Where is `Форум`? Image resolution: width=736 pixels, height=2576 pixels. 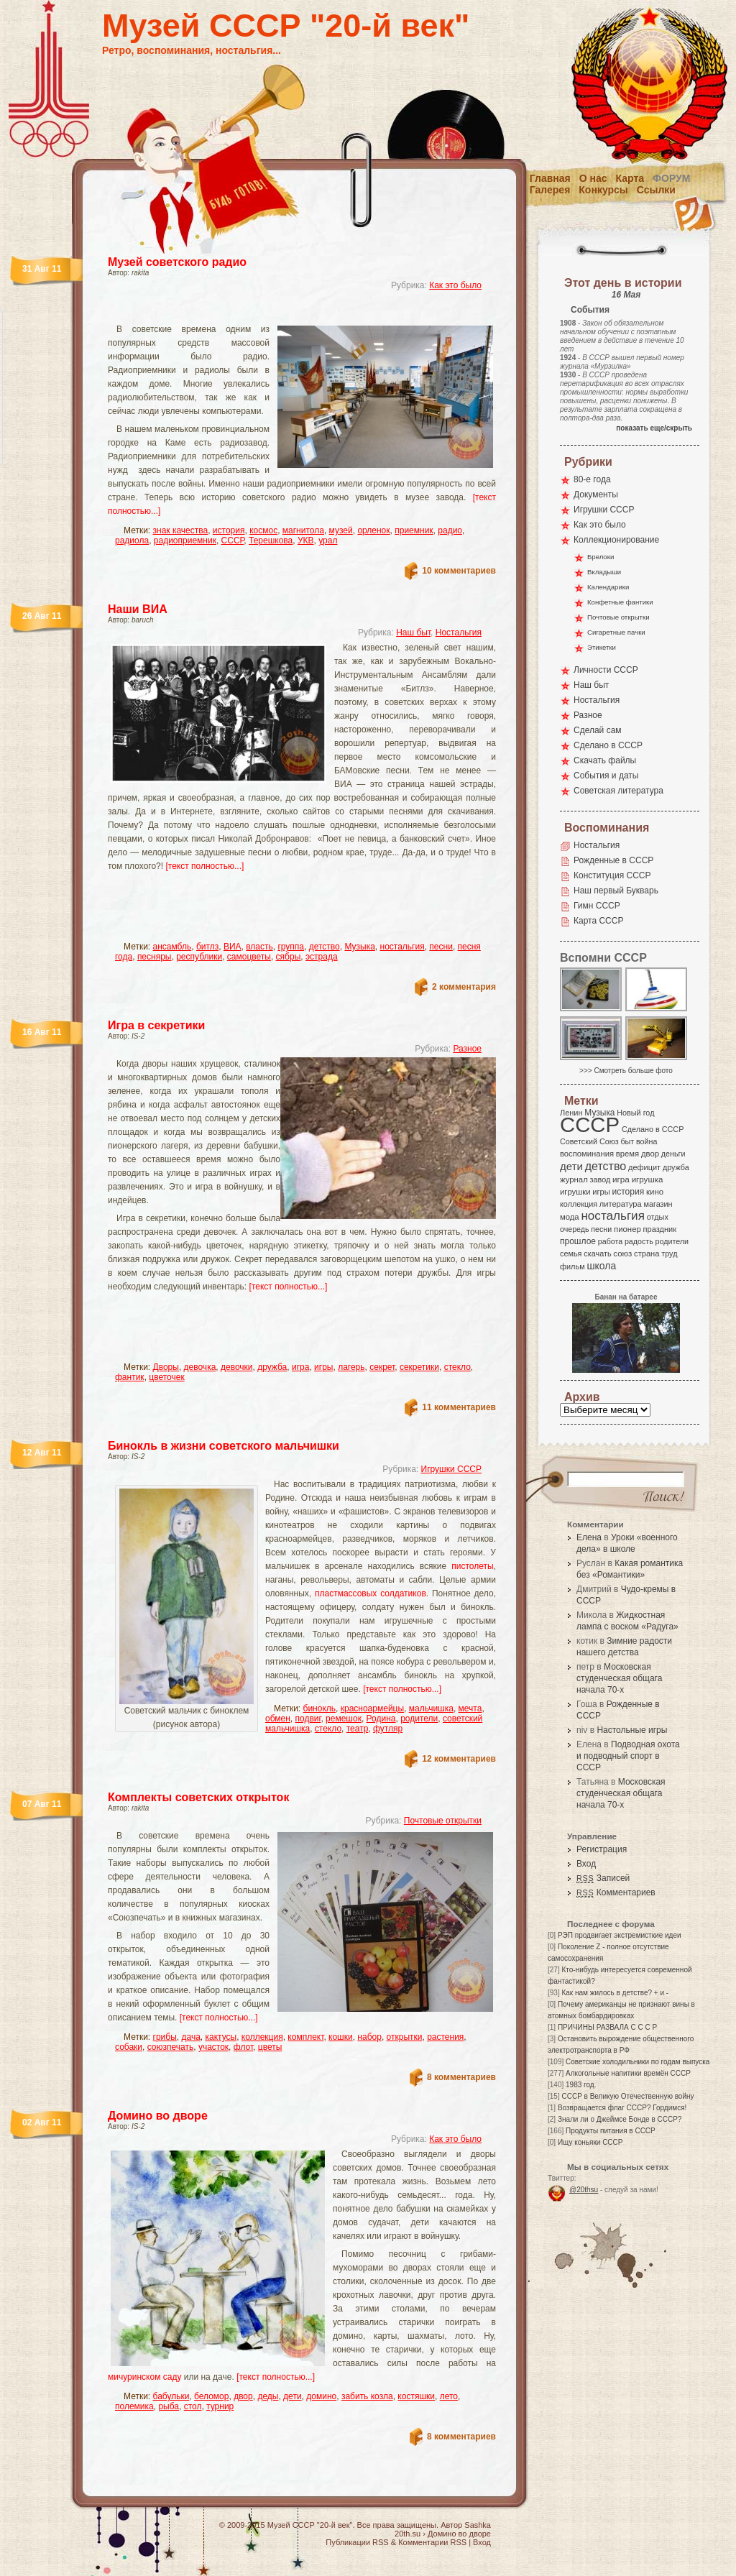 Форум is located at coordinates (671, 178).